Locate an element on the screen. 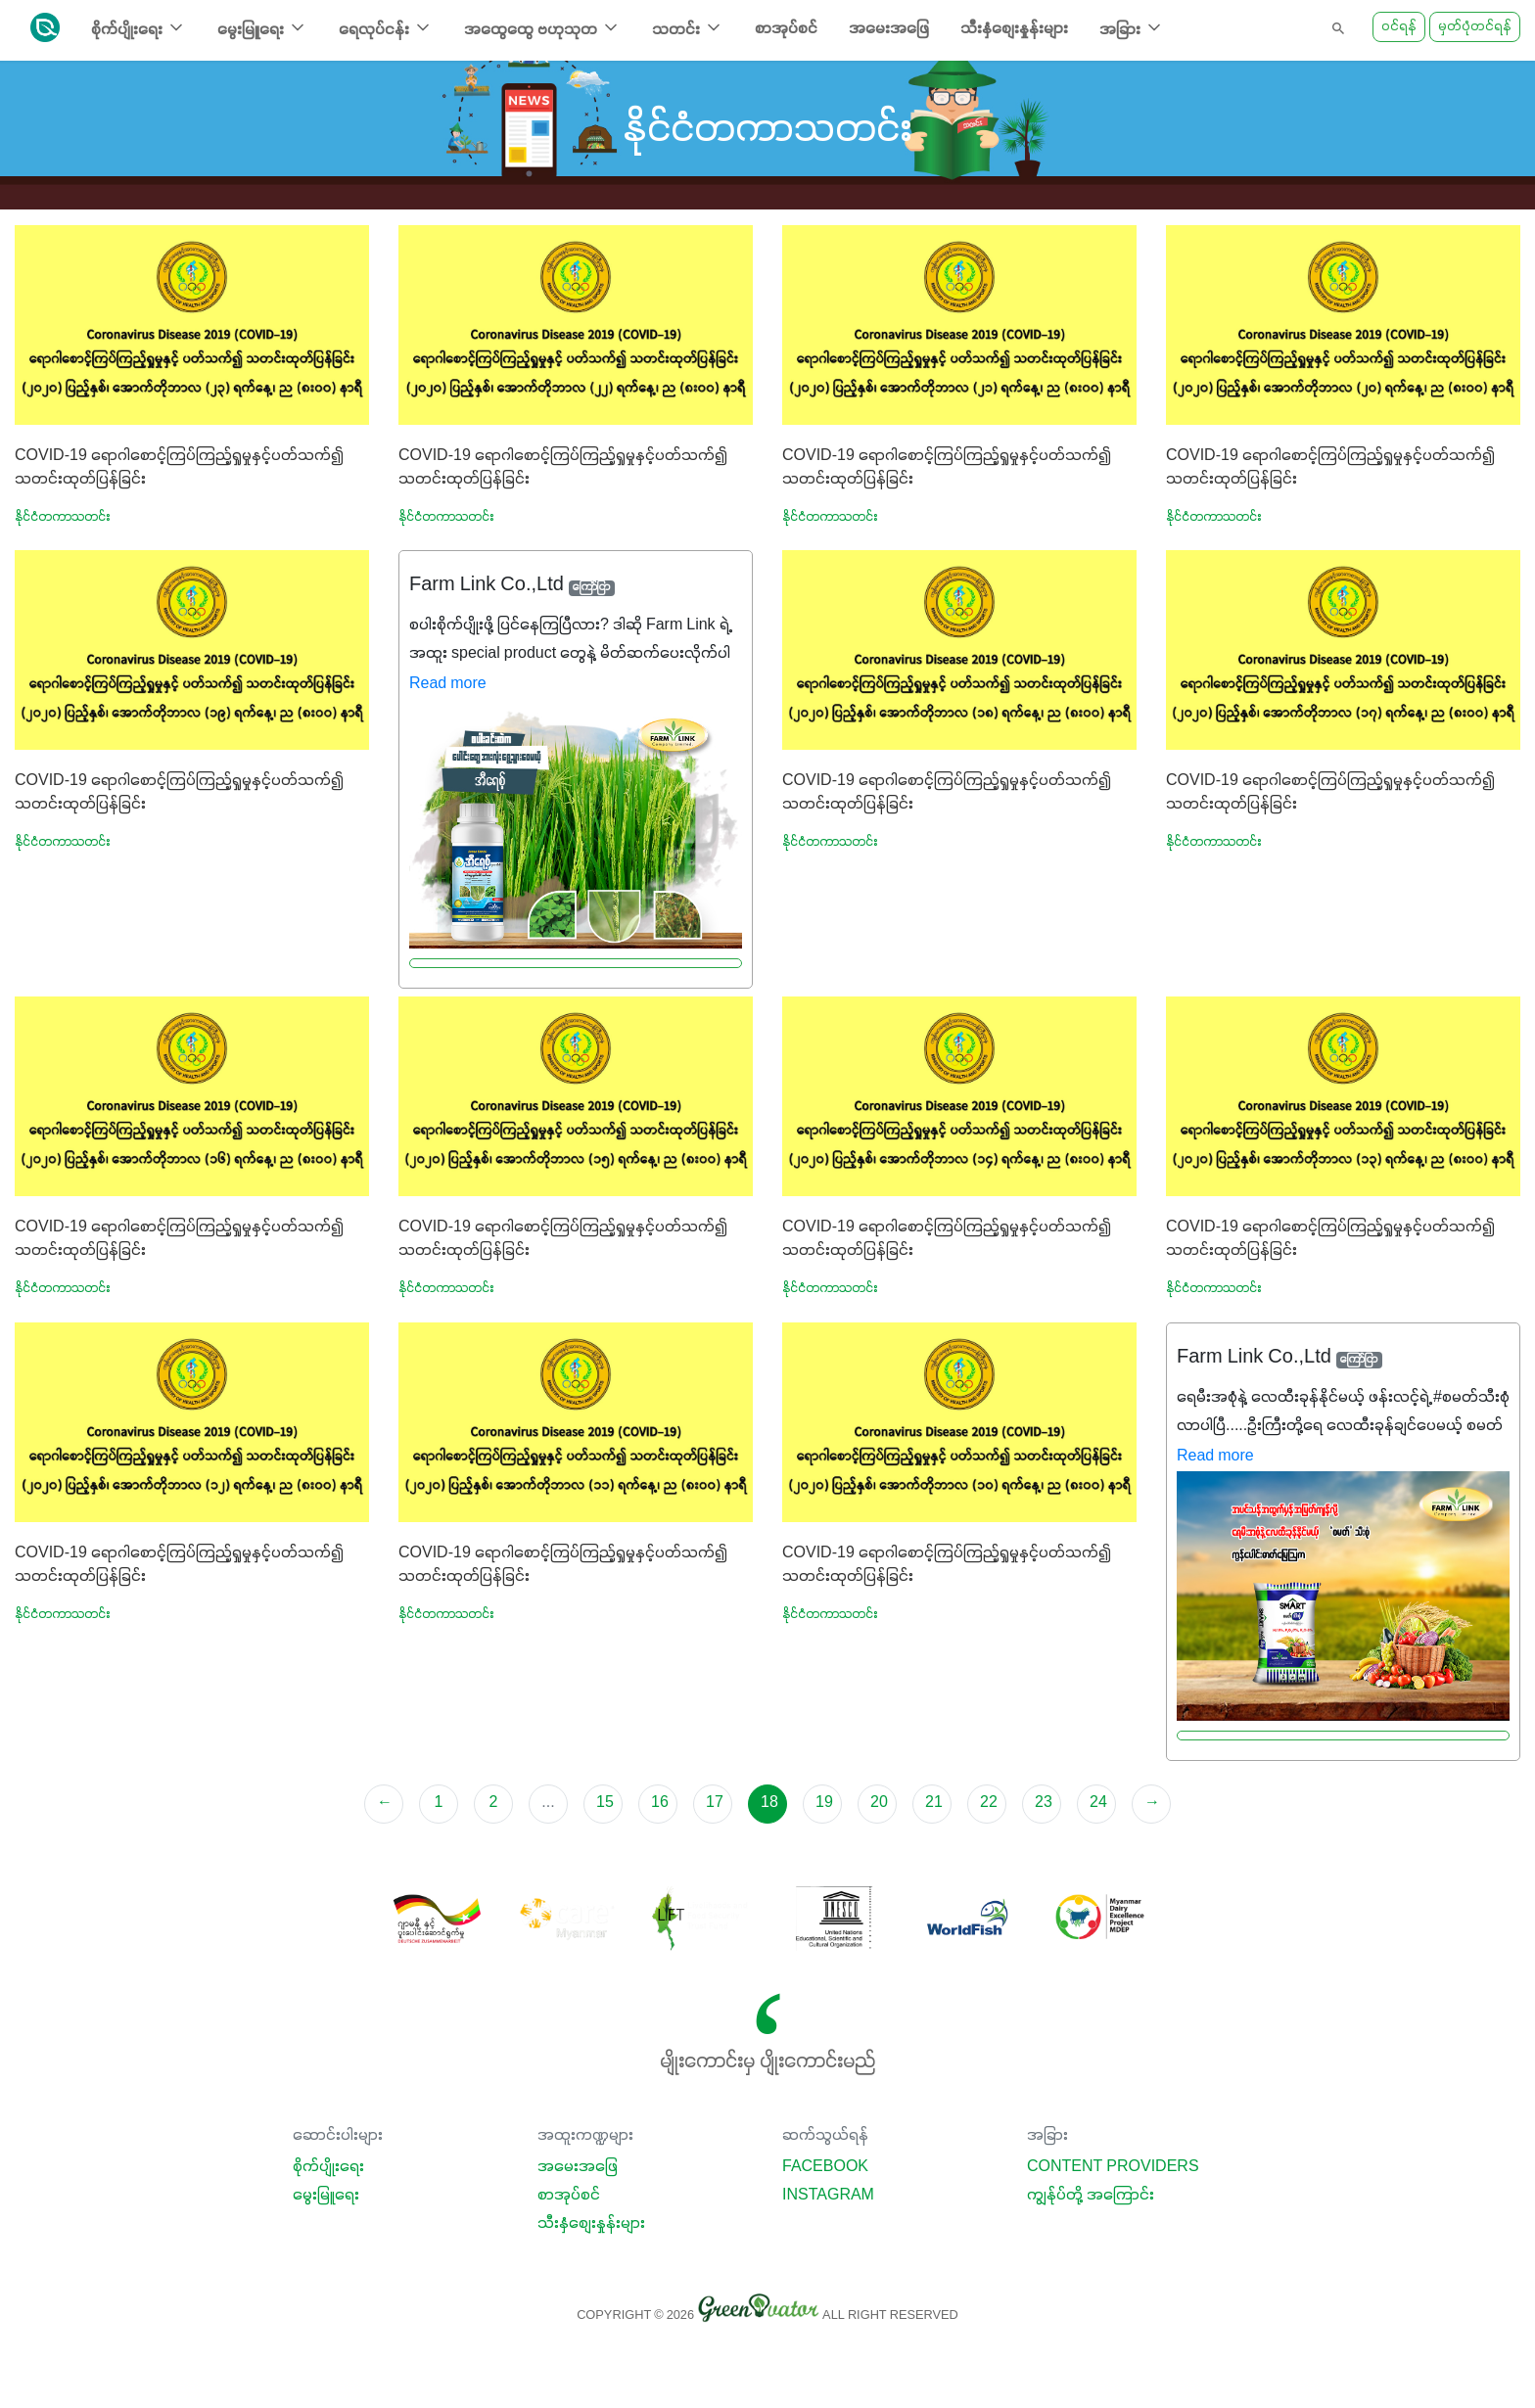 The height and width of the screenshot is (2408, 1535). စိုက်ပျိုးရေး [button] is located at coordinates (138, 28).